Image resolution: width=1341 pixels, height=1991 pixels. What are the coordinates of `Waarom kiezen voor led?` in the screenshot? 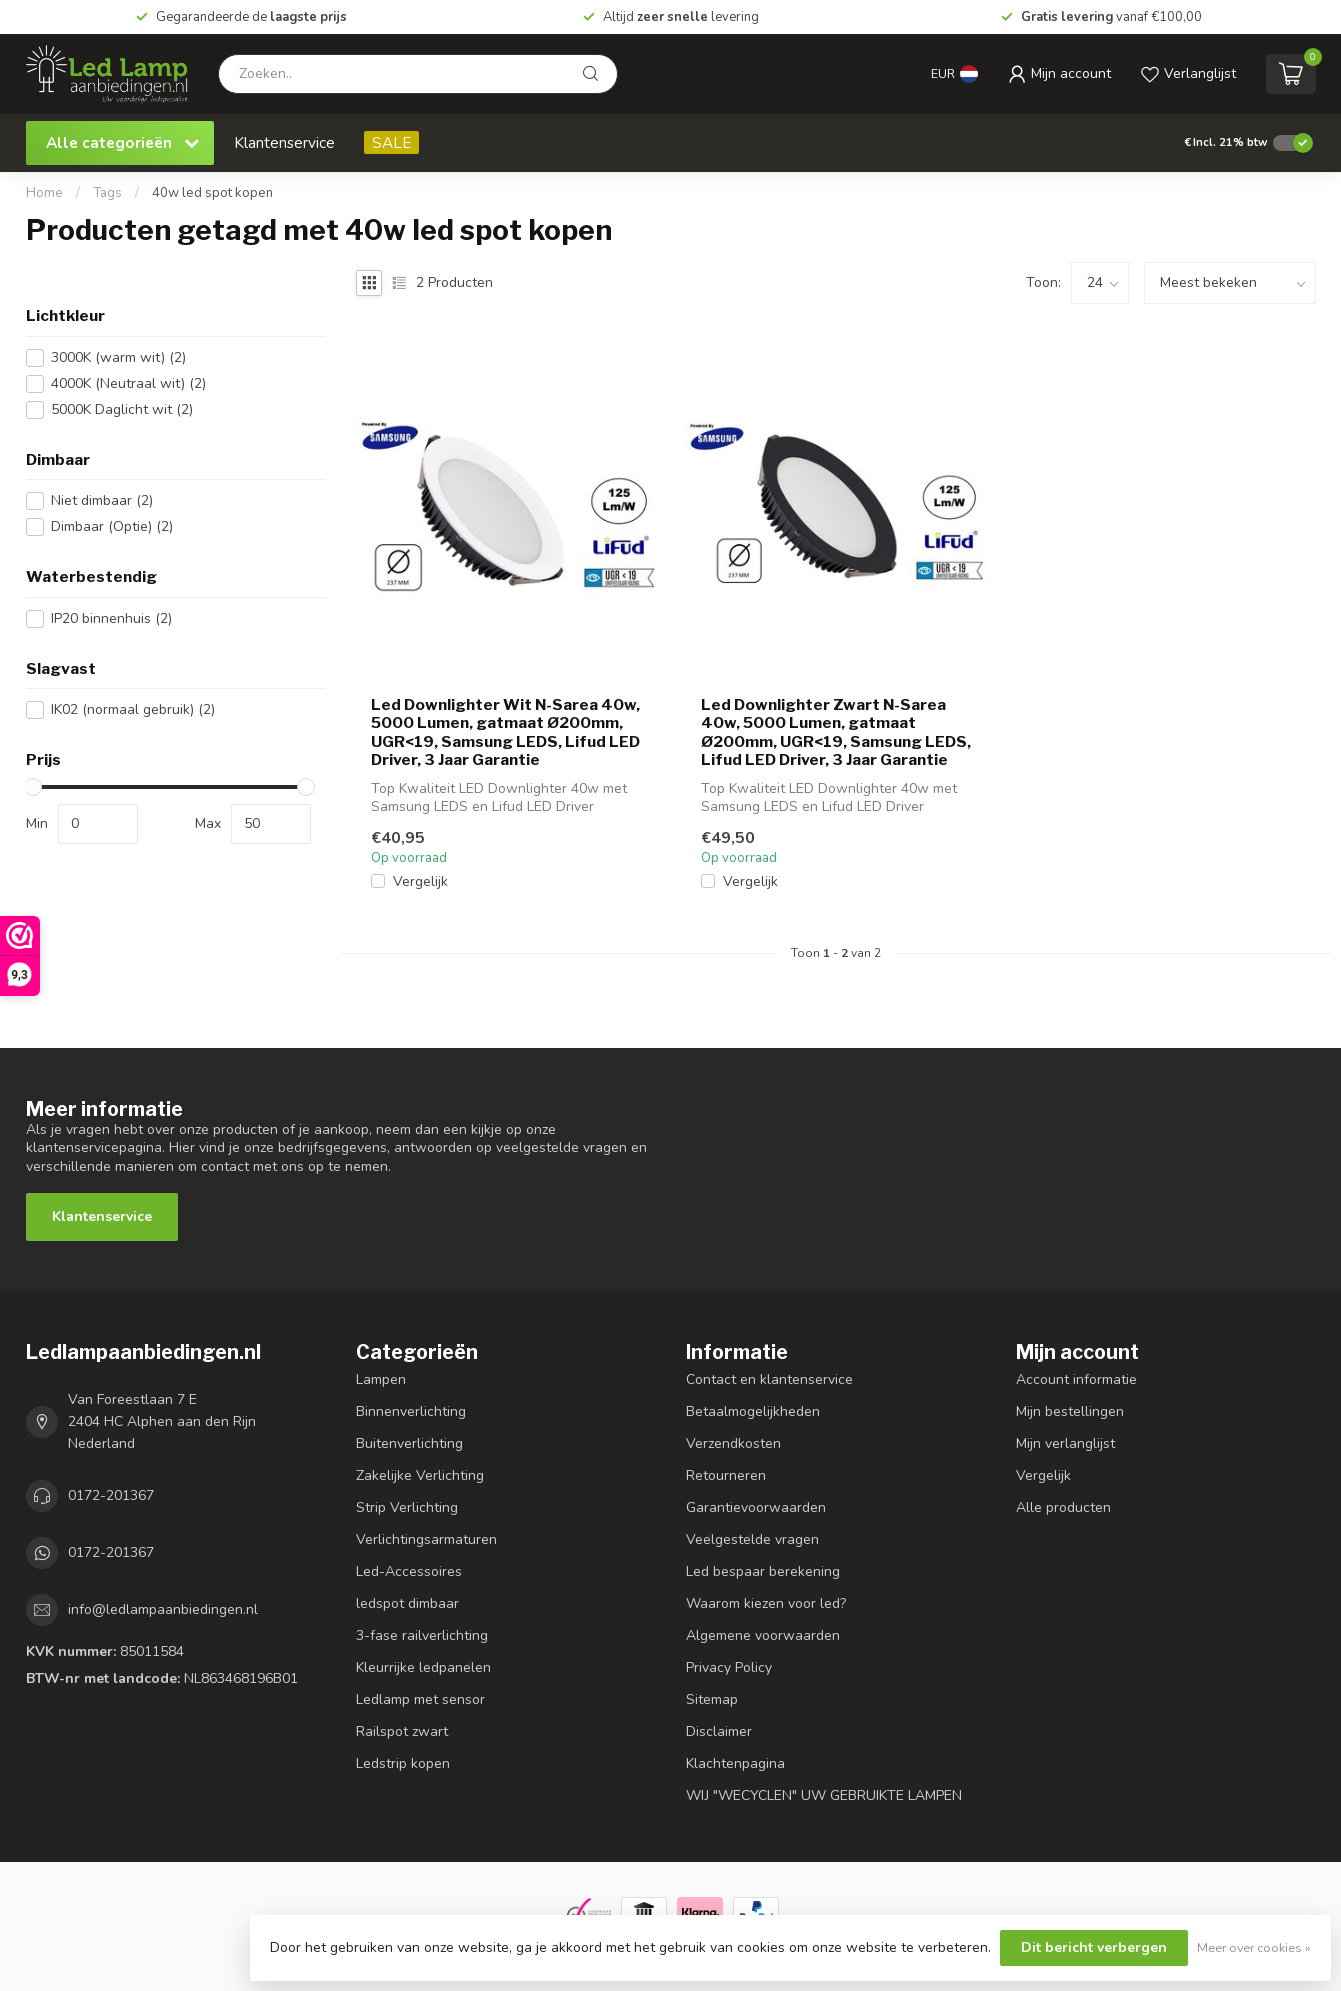 It's located at (766, 1603).